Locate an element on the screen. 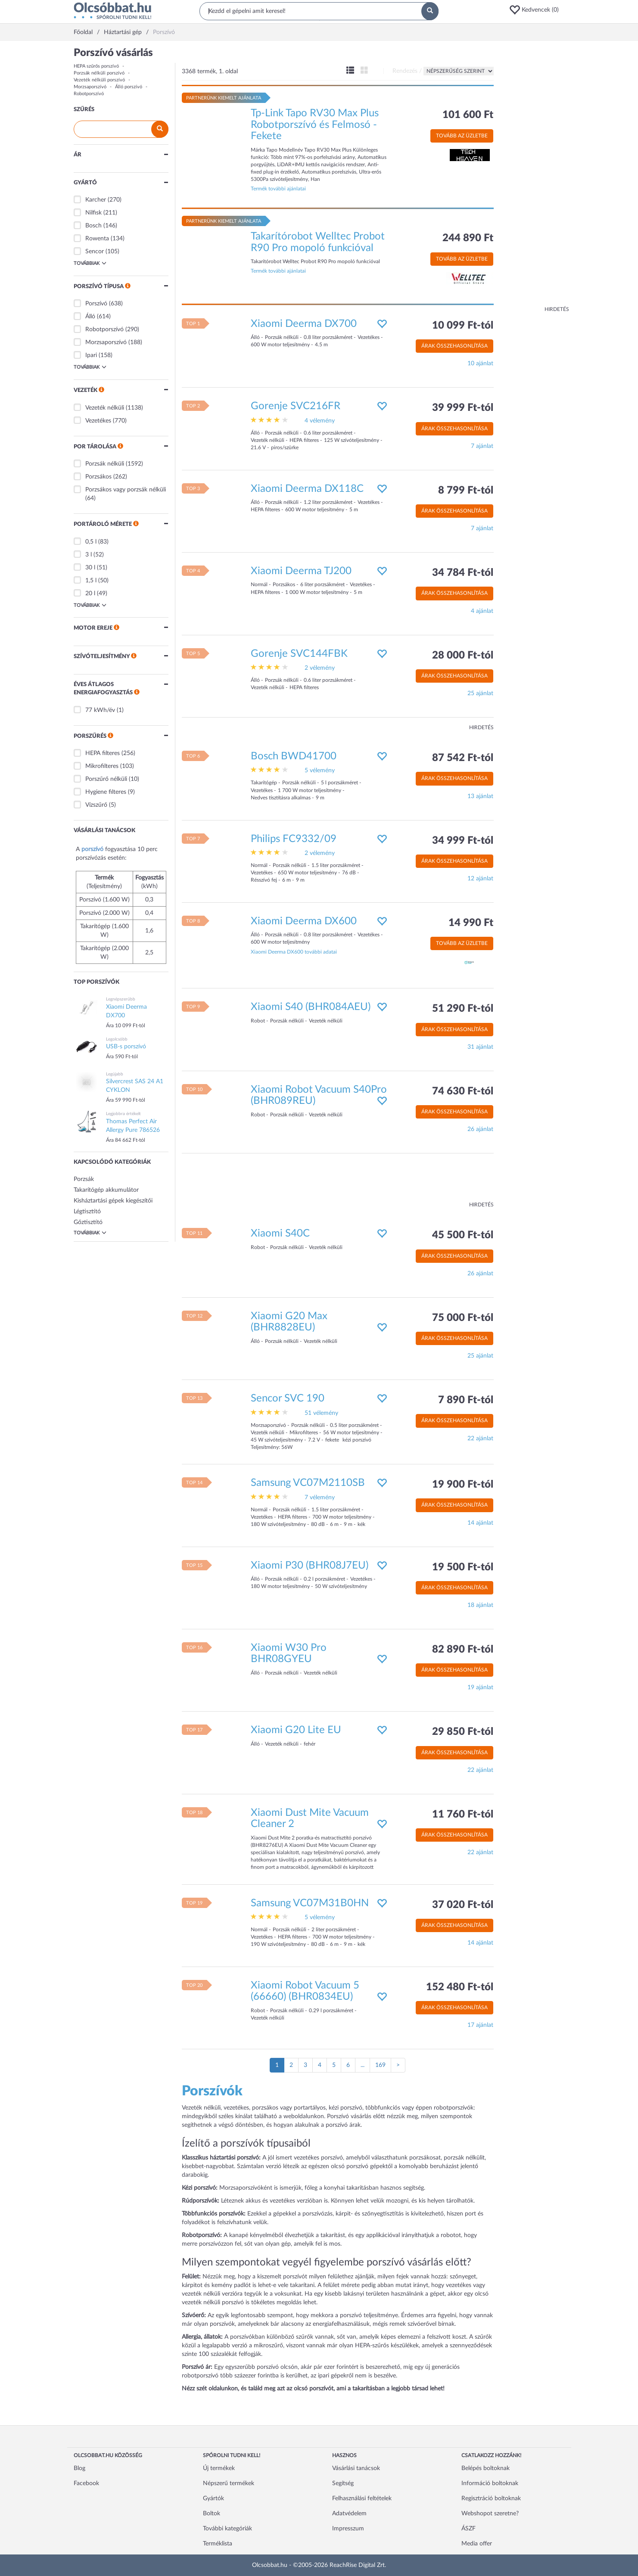 The width and height of the screenshot is (638, 2576). 11 760 Ft-tól is located at coordinates (462, 1814).